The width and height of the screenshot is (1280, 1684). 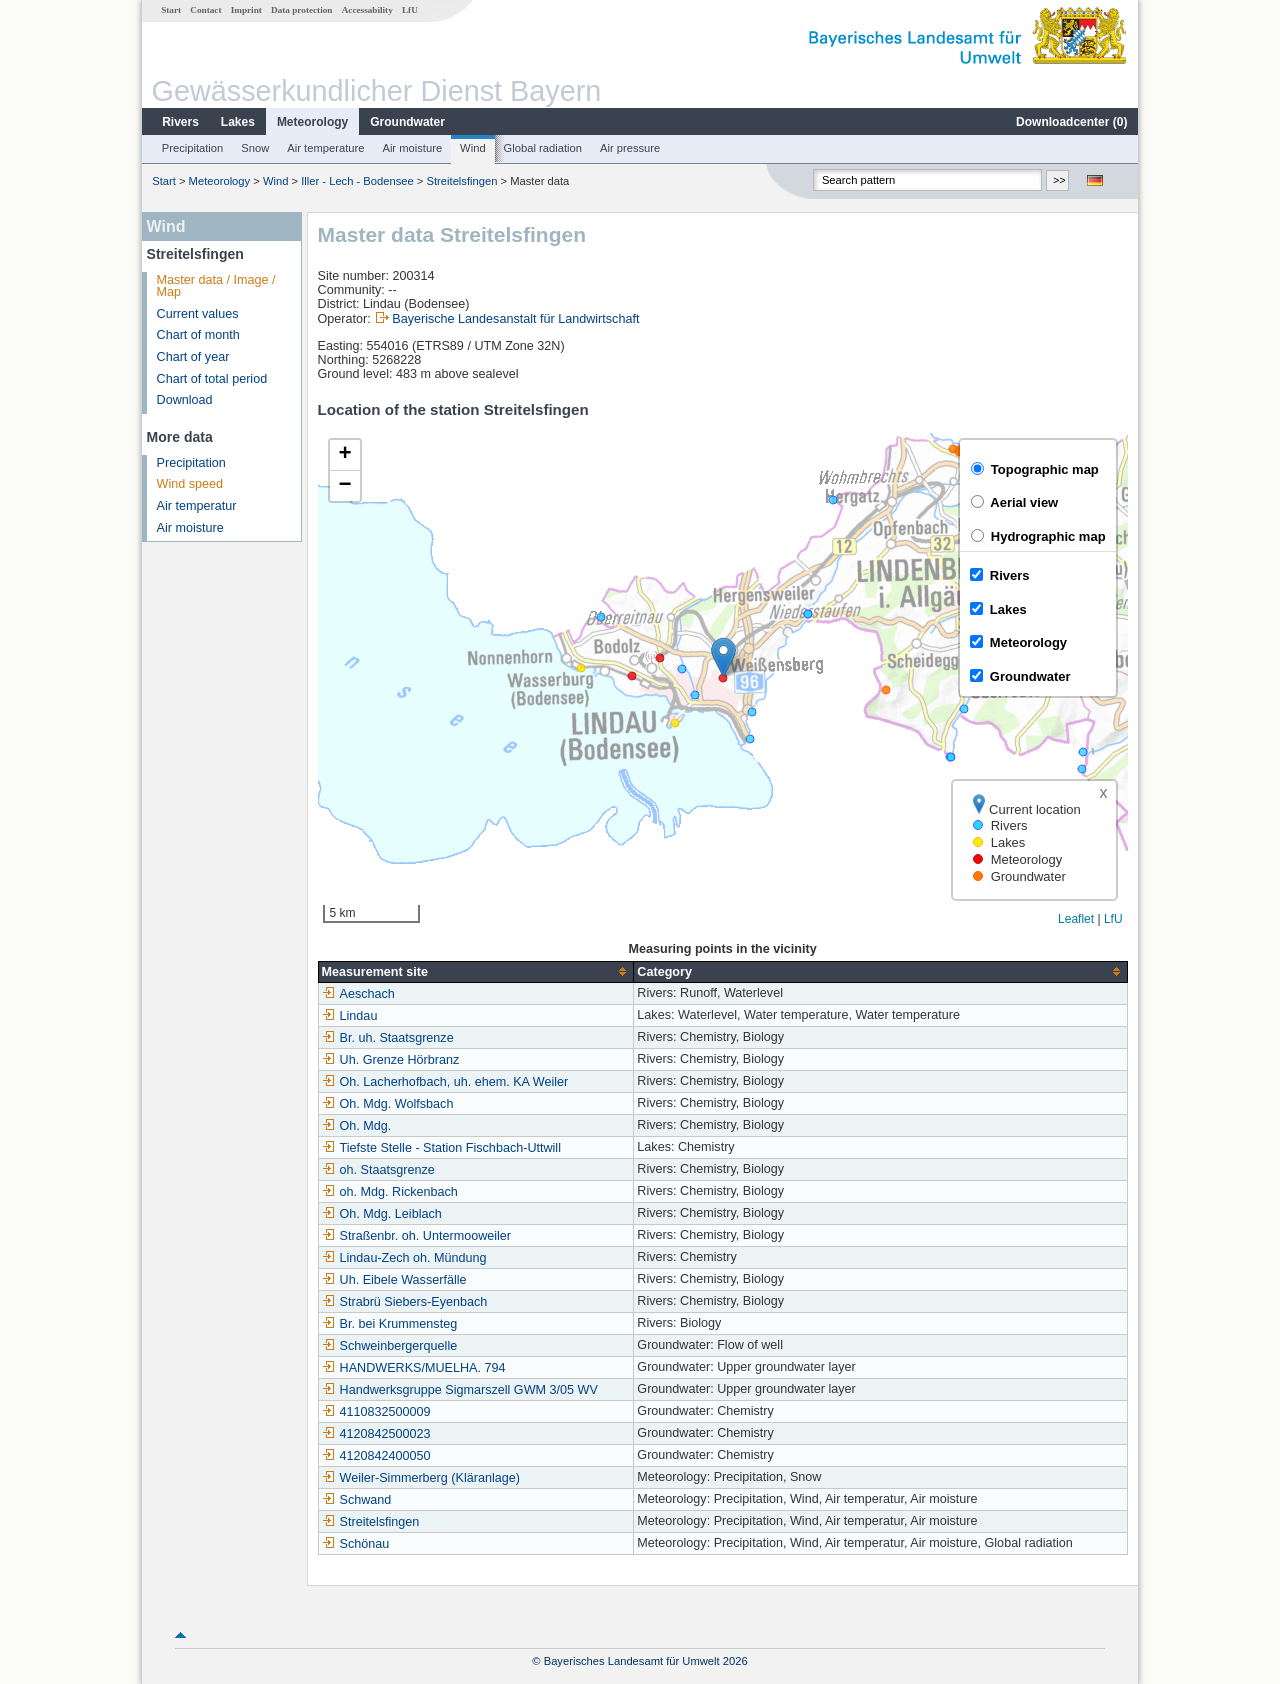 What do you see at coordinates (421, 1478) in the screenshot?
I see `Weiler-Simmerberg (Kläranlage)` at bounding box center [421, 1478].